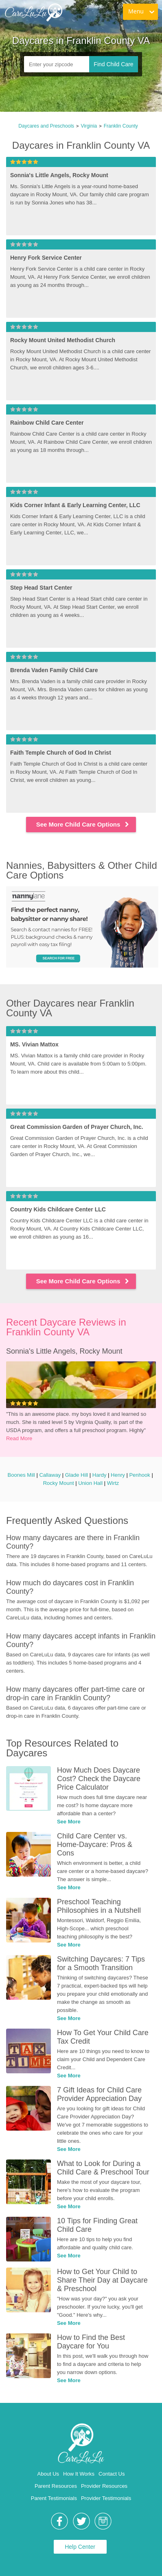  Describe the element at coordinates (50, 1475) in the screenshot. I see `Callaway [link]` at that location.